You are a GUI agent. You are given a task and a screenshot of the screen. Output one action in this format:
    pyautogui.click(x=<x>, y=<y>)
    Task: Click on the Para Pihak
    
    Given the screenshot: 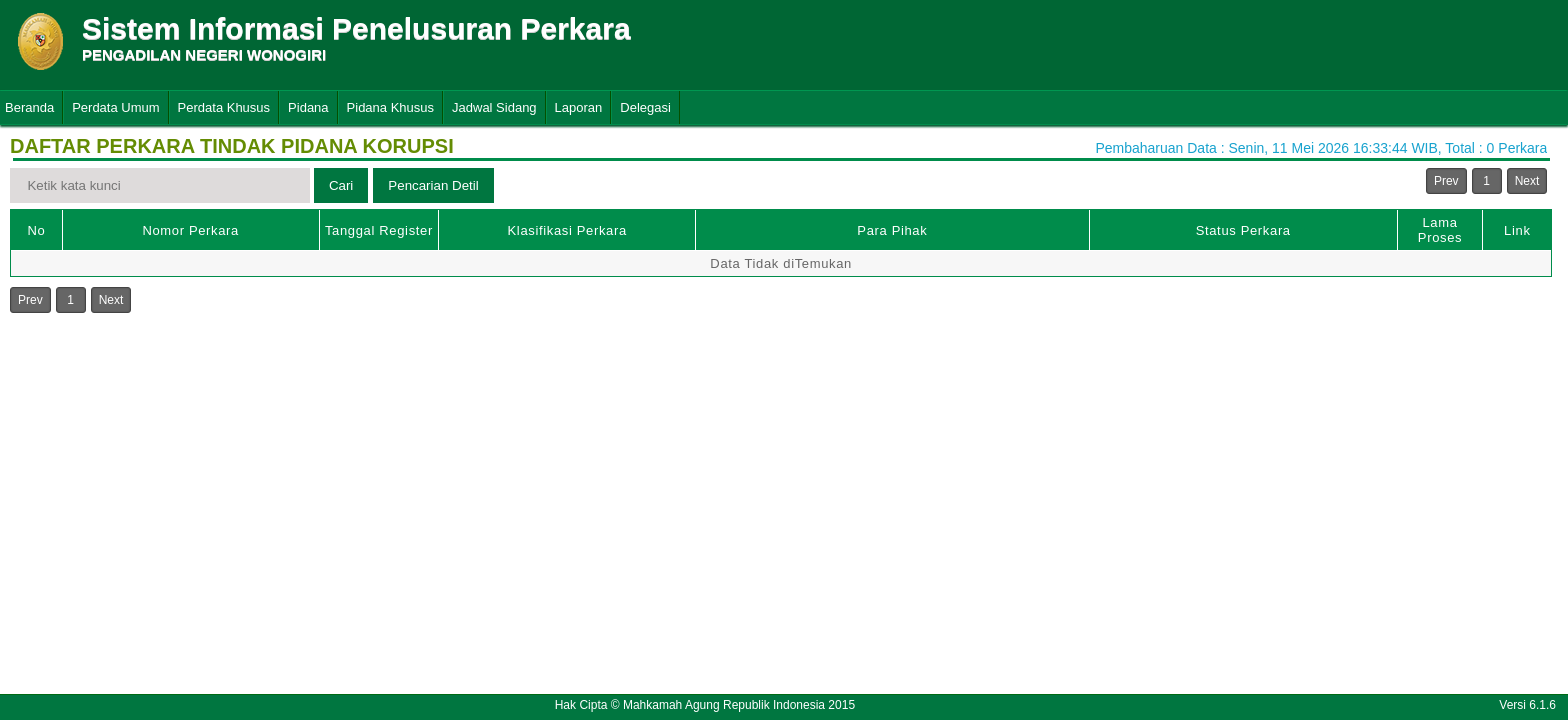 What is the action you would take?
    pyautogui.click(x=892, y=230)
    